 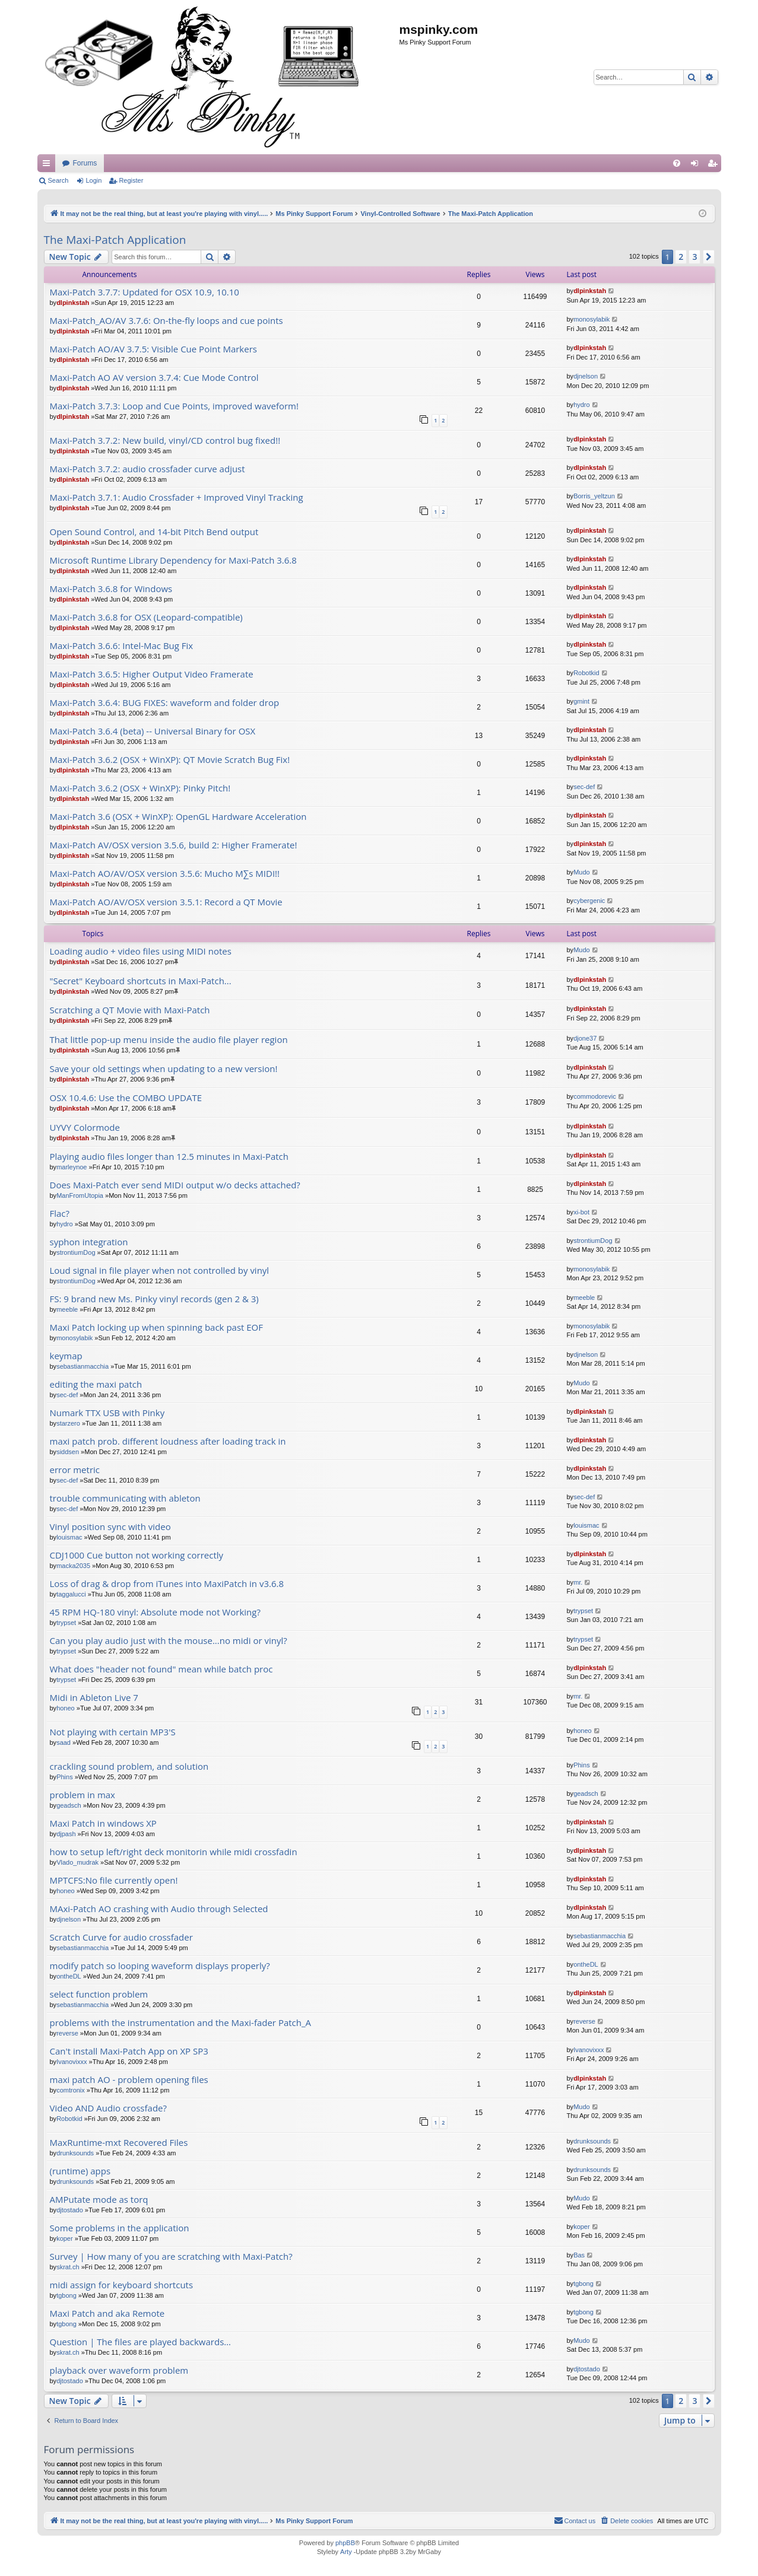 I want to click on Maxi-Patch AO/AV/OSX version 3.5.6: Mucho M∑s MIDI!!, so click(x=165, y=873).